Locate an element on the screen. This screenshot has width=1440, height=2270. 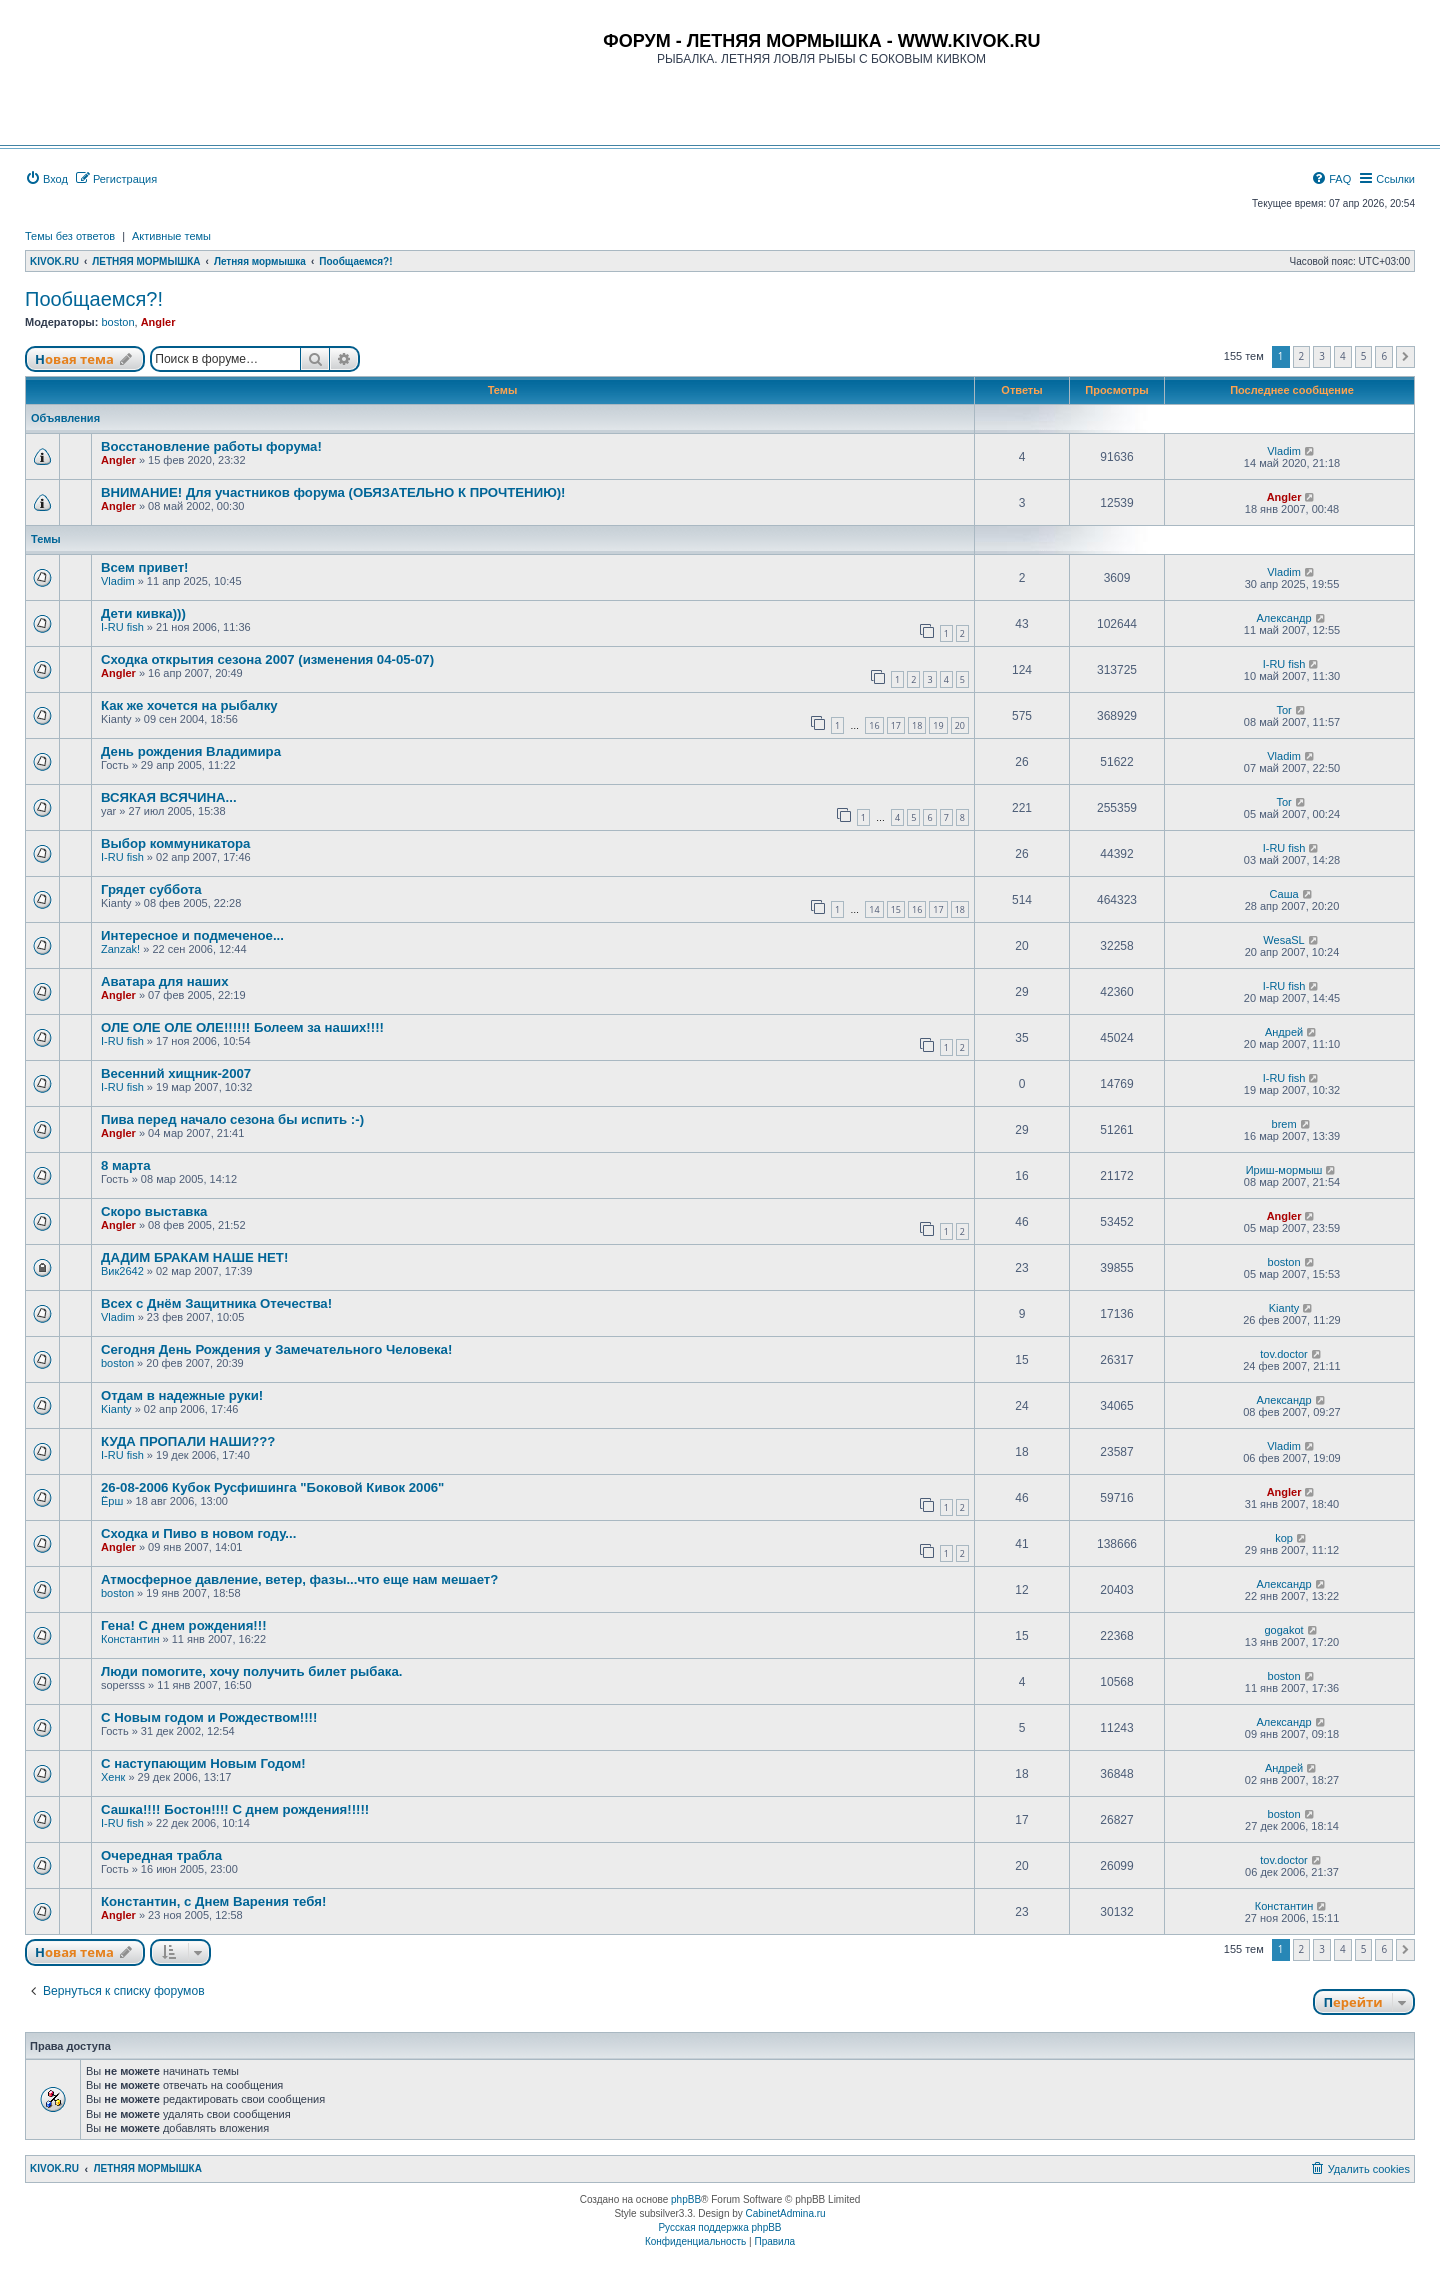
26-08-2006 Кубок Русфишинга "Боковой Кивок 2006" is located at coordinates (272, 1487).